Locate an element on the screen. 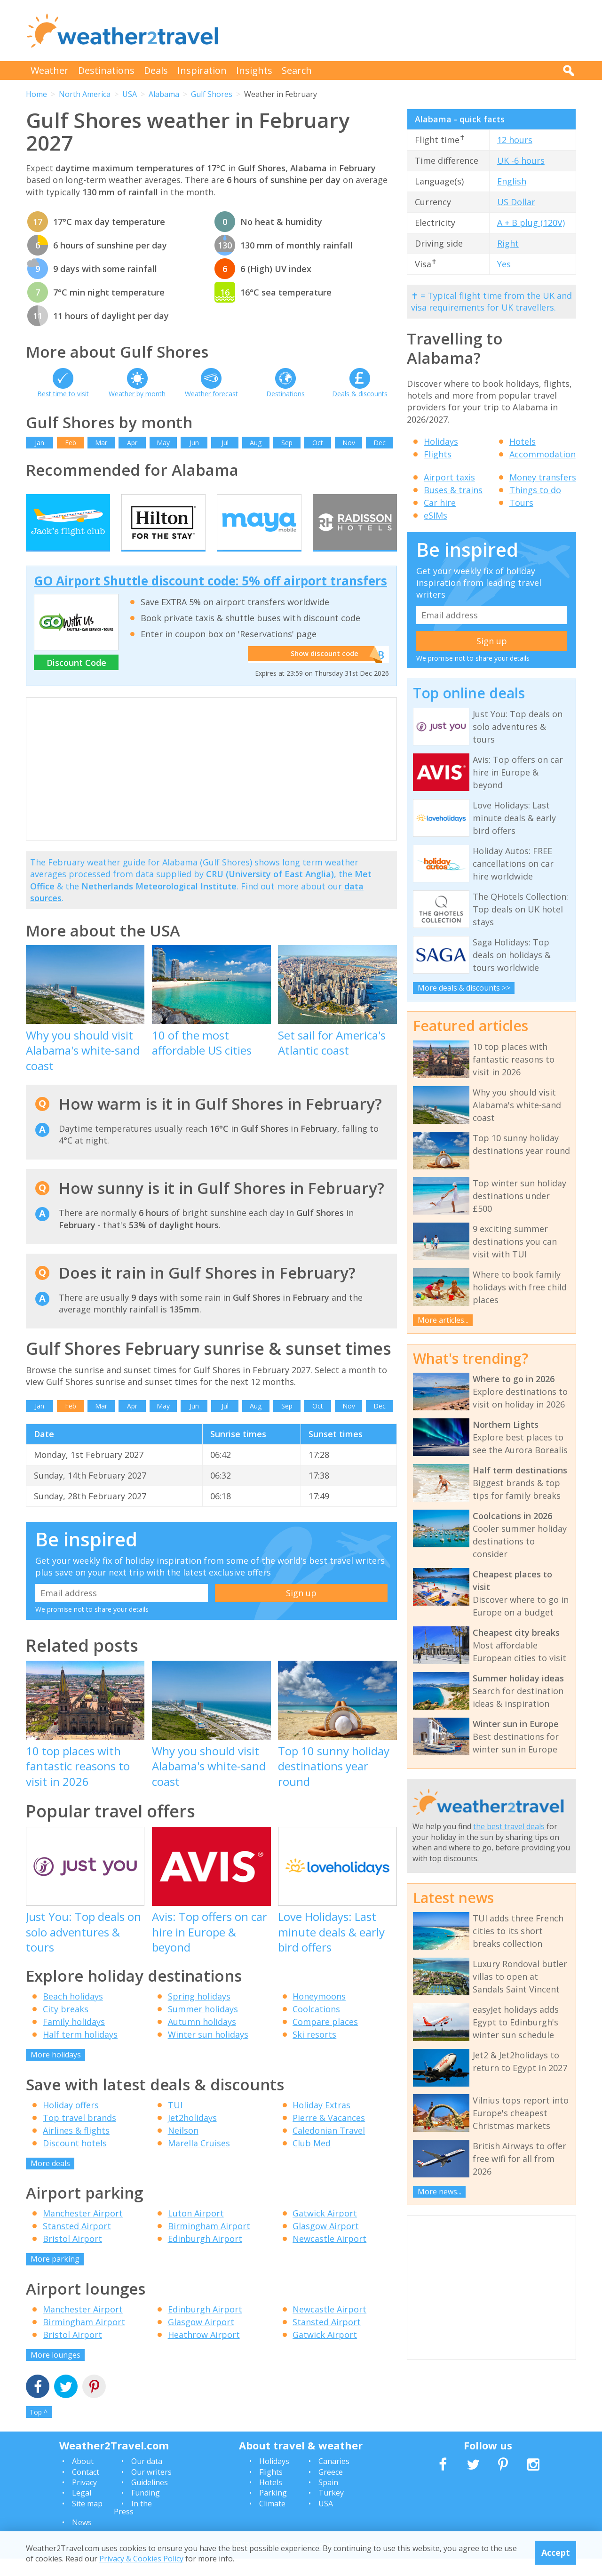 The width and height of the screenshot is (602, 2576). Club Med is located at coordinates (312, 2160).